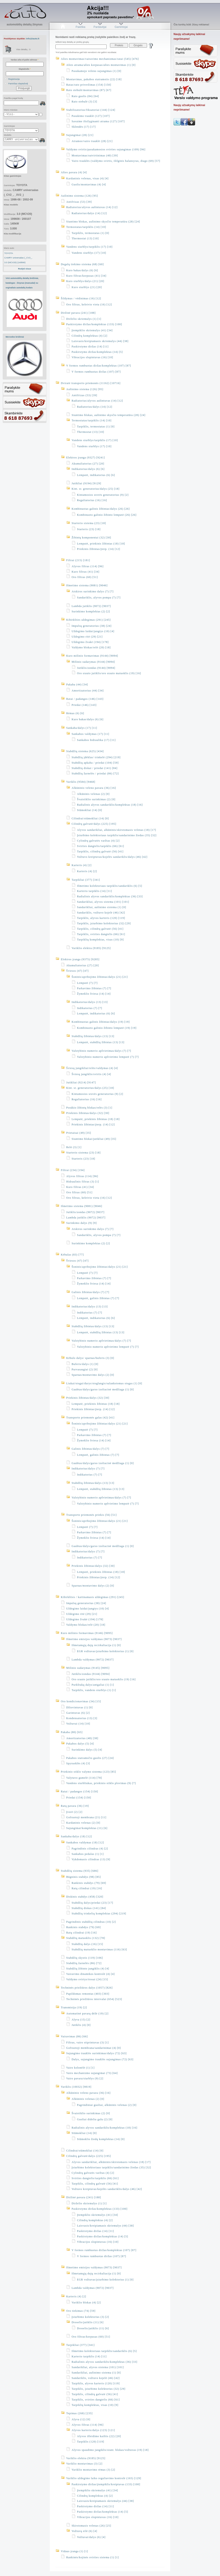  I want to click on Stabdžių sistema (935) [686], so click(79, 1870).